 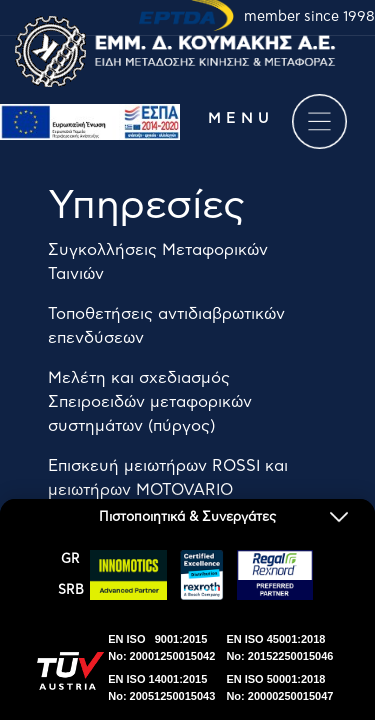 What do you see at coordinates (70, 559) in the screenshot?
I see `GR` at bounding box center [70, 559].